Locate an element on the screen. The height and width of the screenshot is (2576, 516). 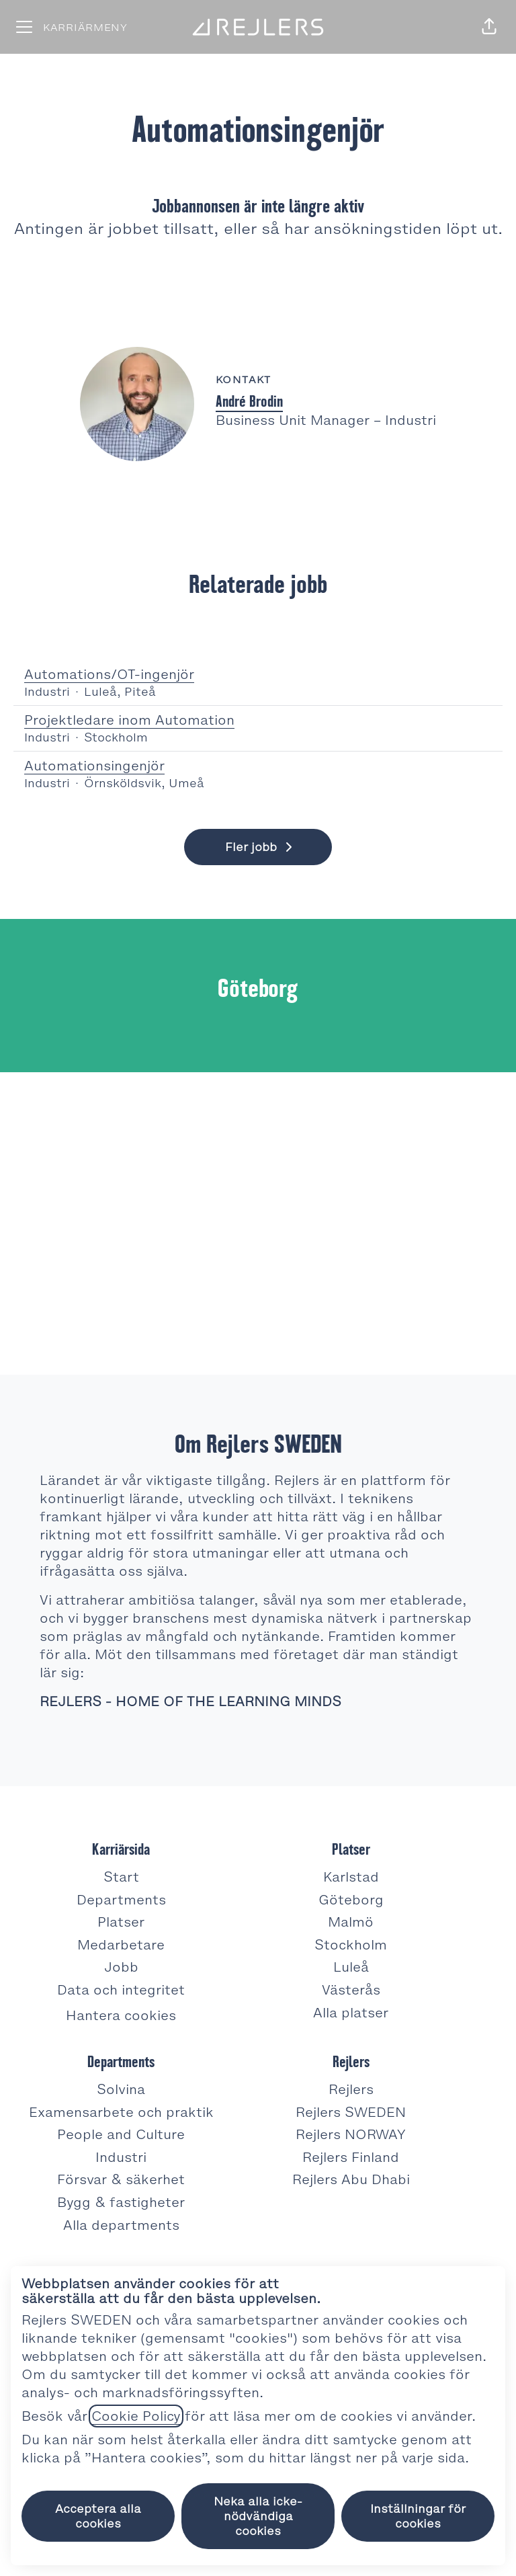
Försvar & säkerhet is located at coordinates (121, 2179).